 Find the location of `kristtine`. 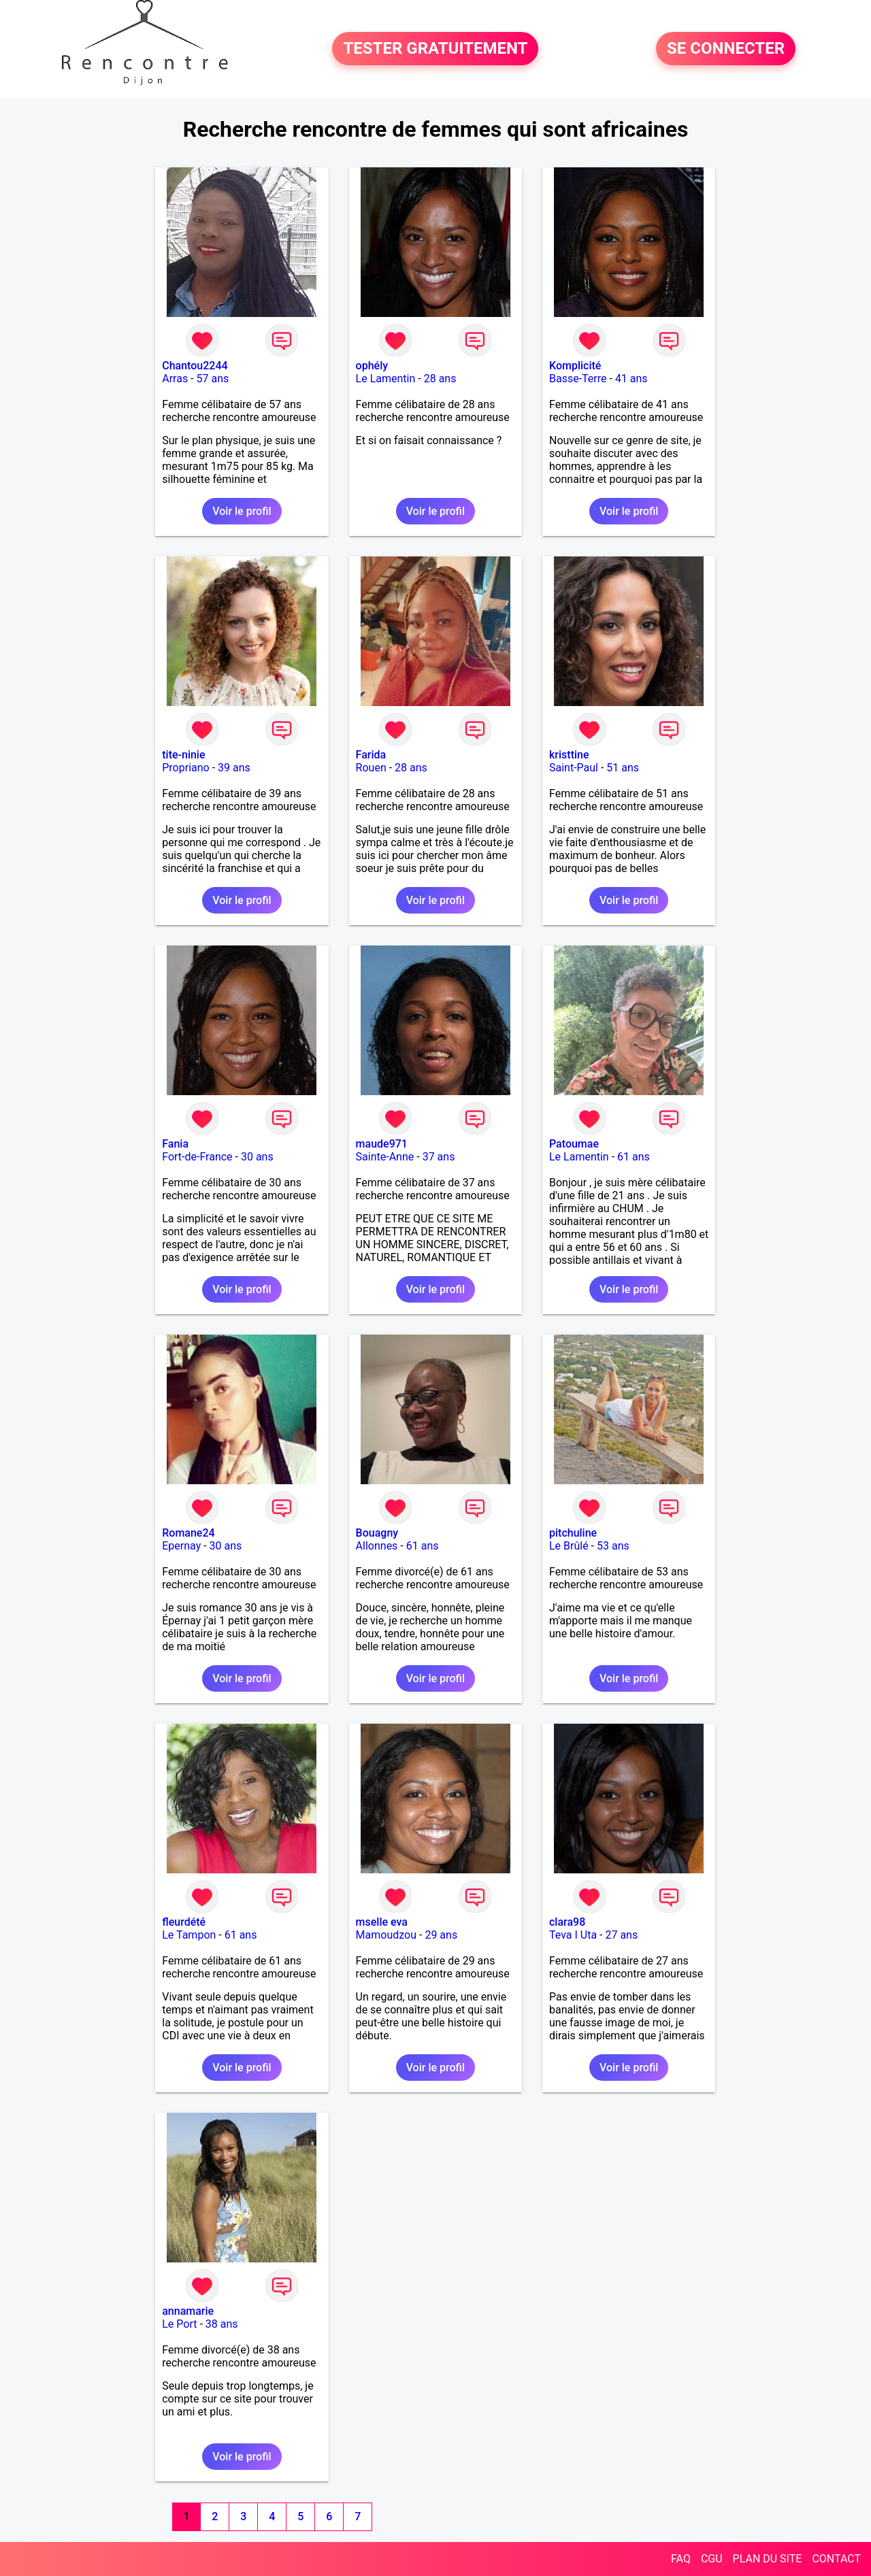

kristtine is located at coordinates (569, 754).